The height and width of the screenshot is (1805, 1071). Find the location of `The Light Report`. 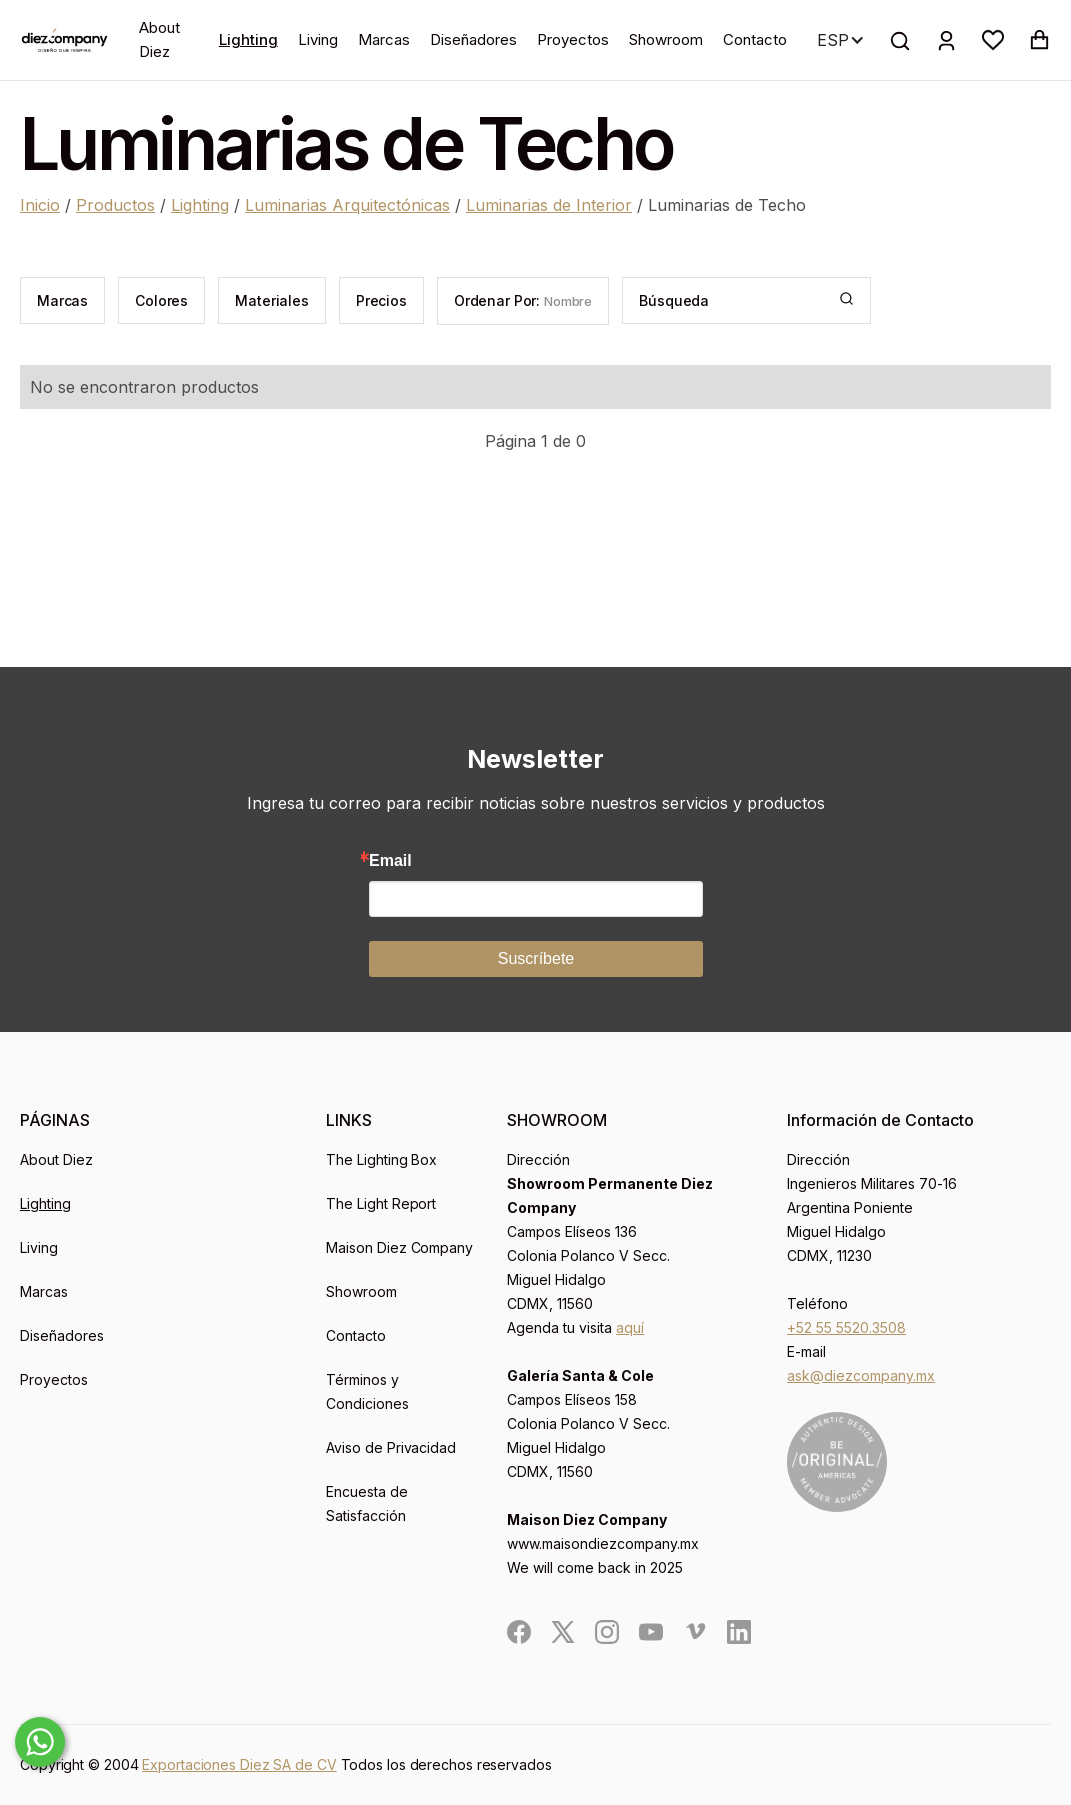

The Light Report is located at coordinates (381, 1203).